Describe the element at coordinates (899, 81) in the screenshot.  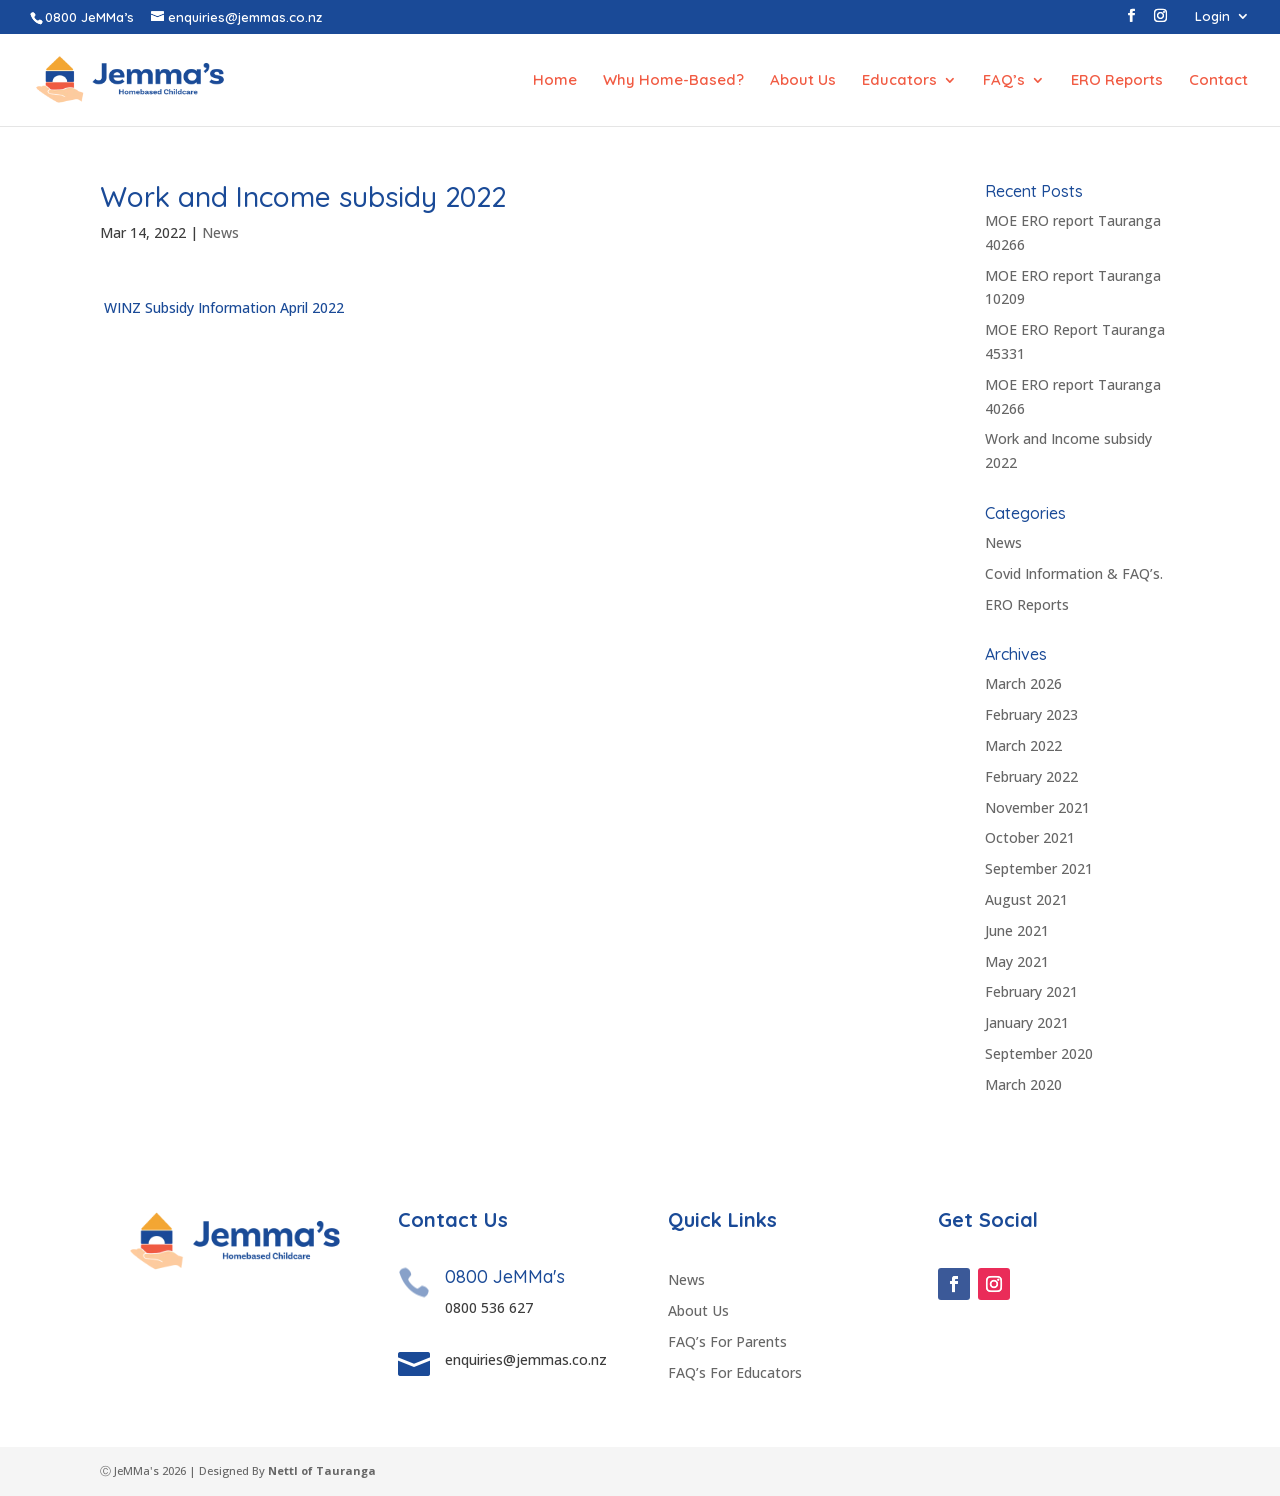
I see `Educators` at that location.